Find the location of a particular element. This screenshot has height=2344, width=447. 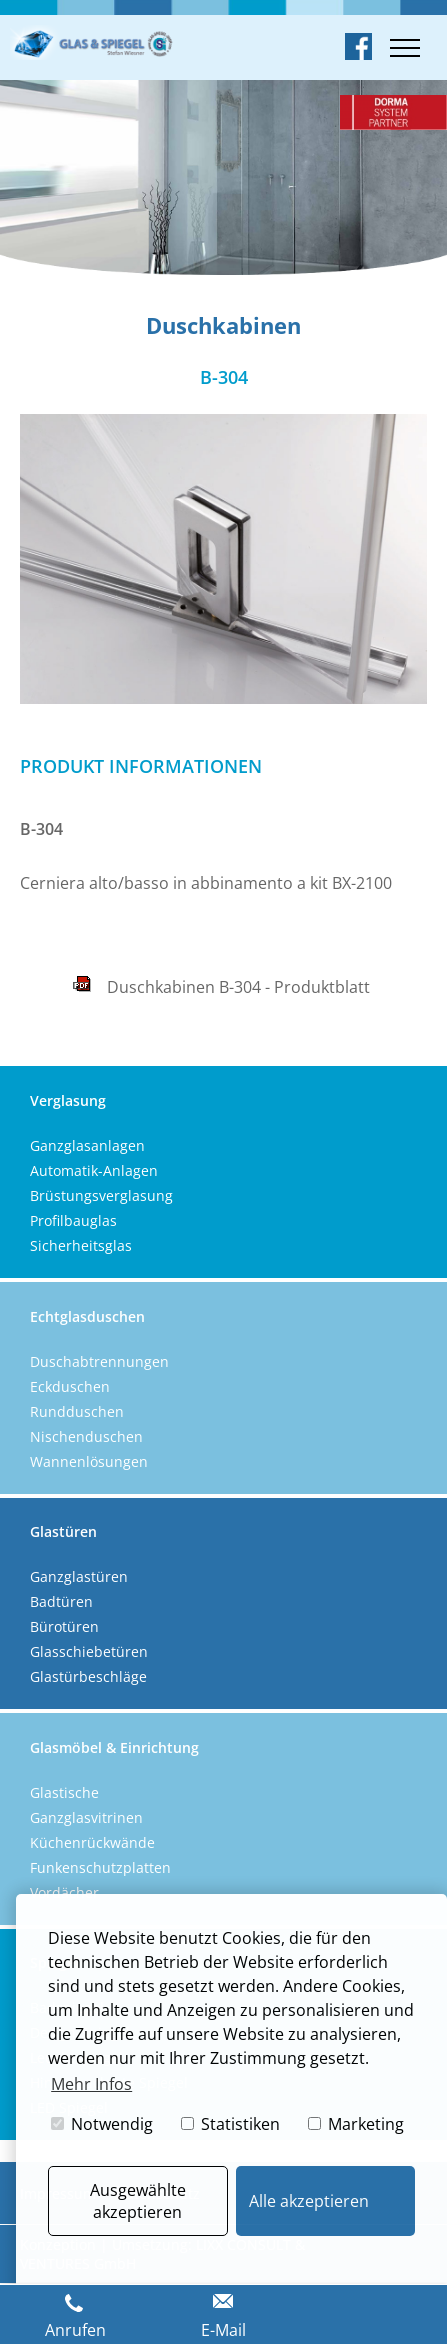

Funkenschutzplatten is located at coordinates (100, 1867).